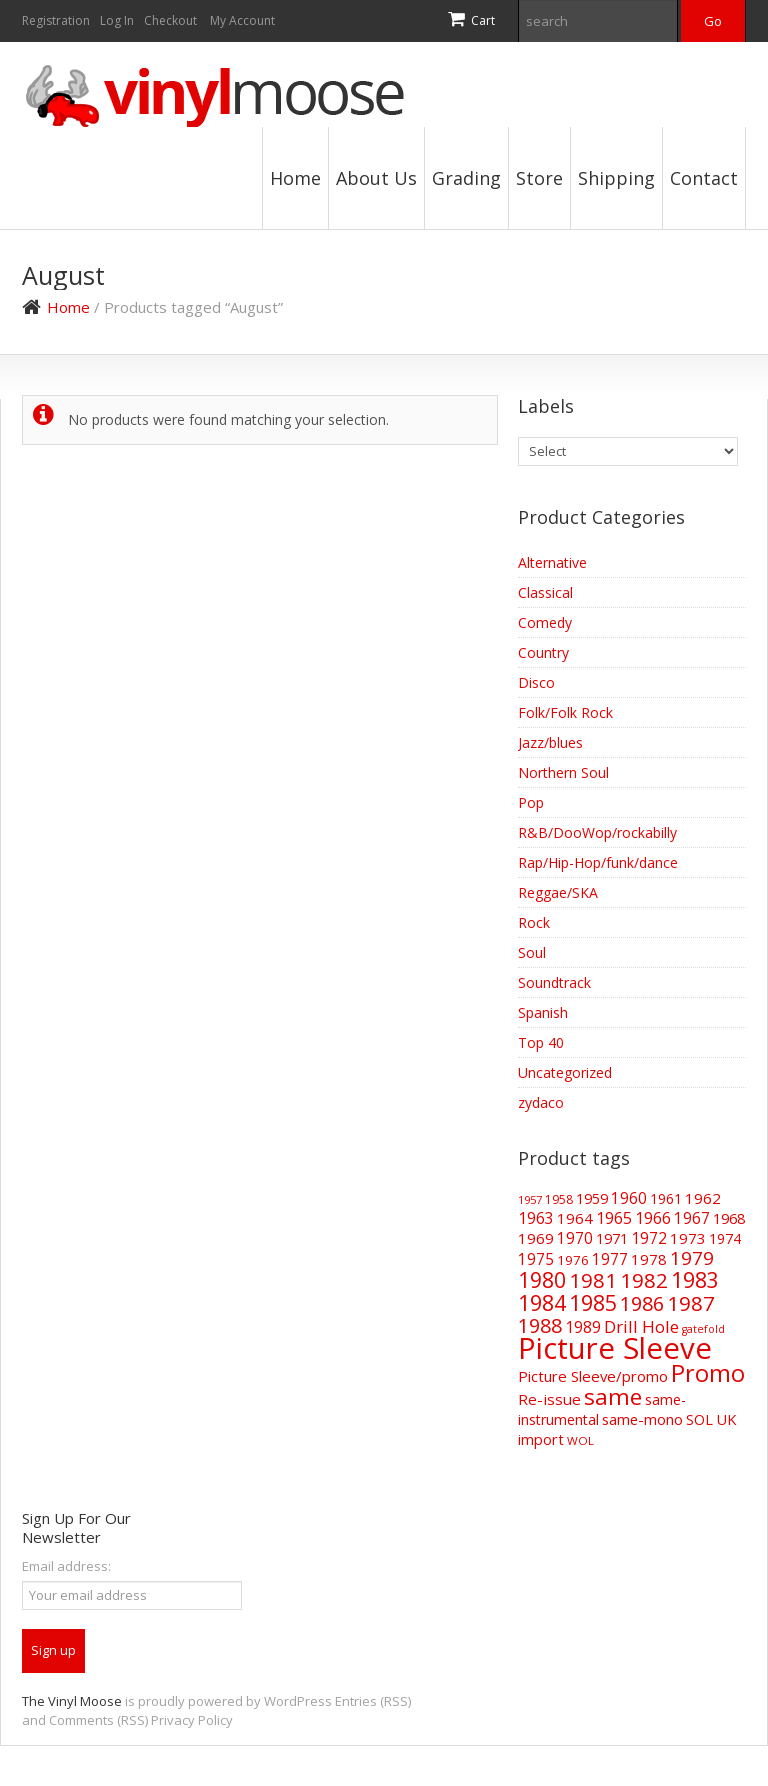 The image size is (768, 1786). I want to click on 1962 [1962 (66 items)], so click(703, 1198).